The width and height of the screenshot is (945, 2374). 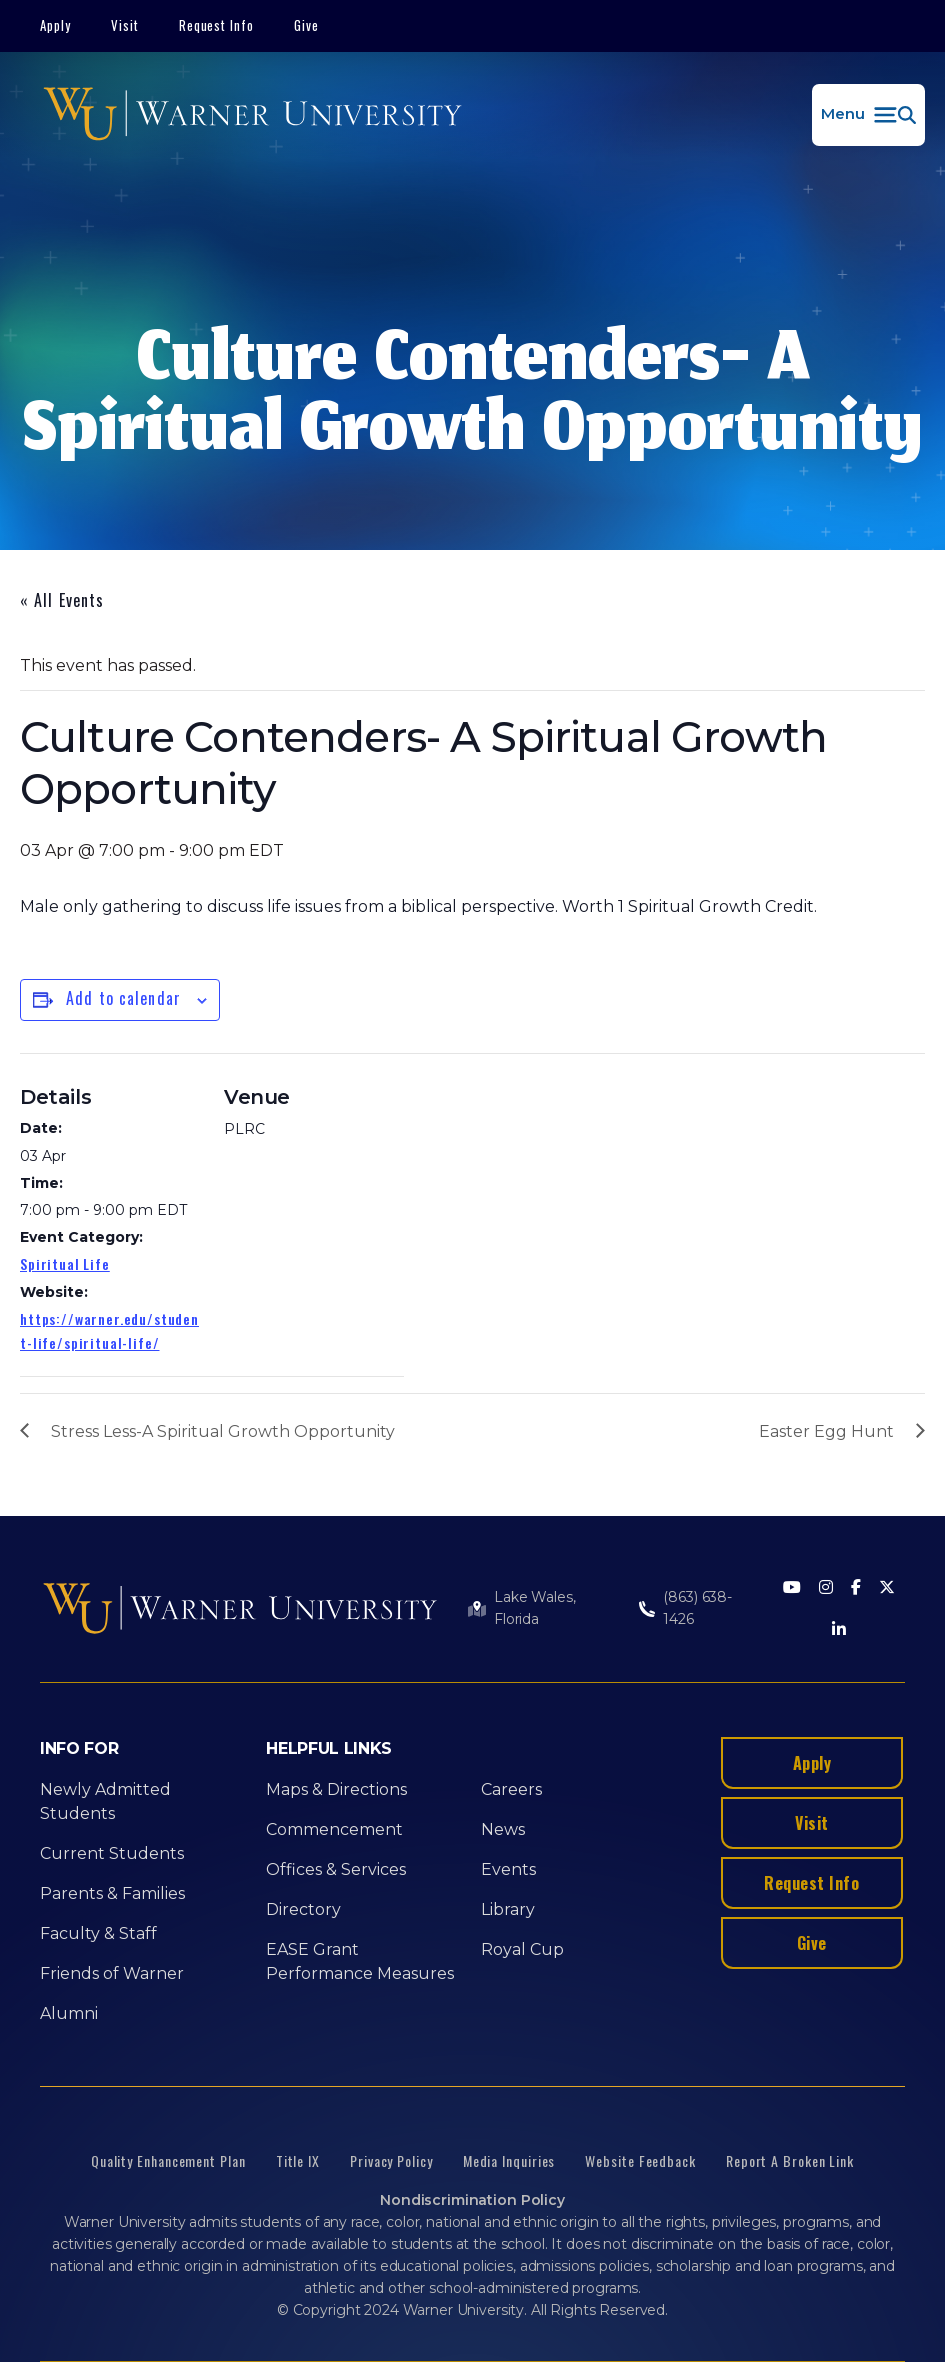 I want to click on Add to calendar [View links to add events to your calendar], so click(x=123, y=998).